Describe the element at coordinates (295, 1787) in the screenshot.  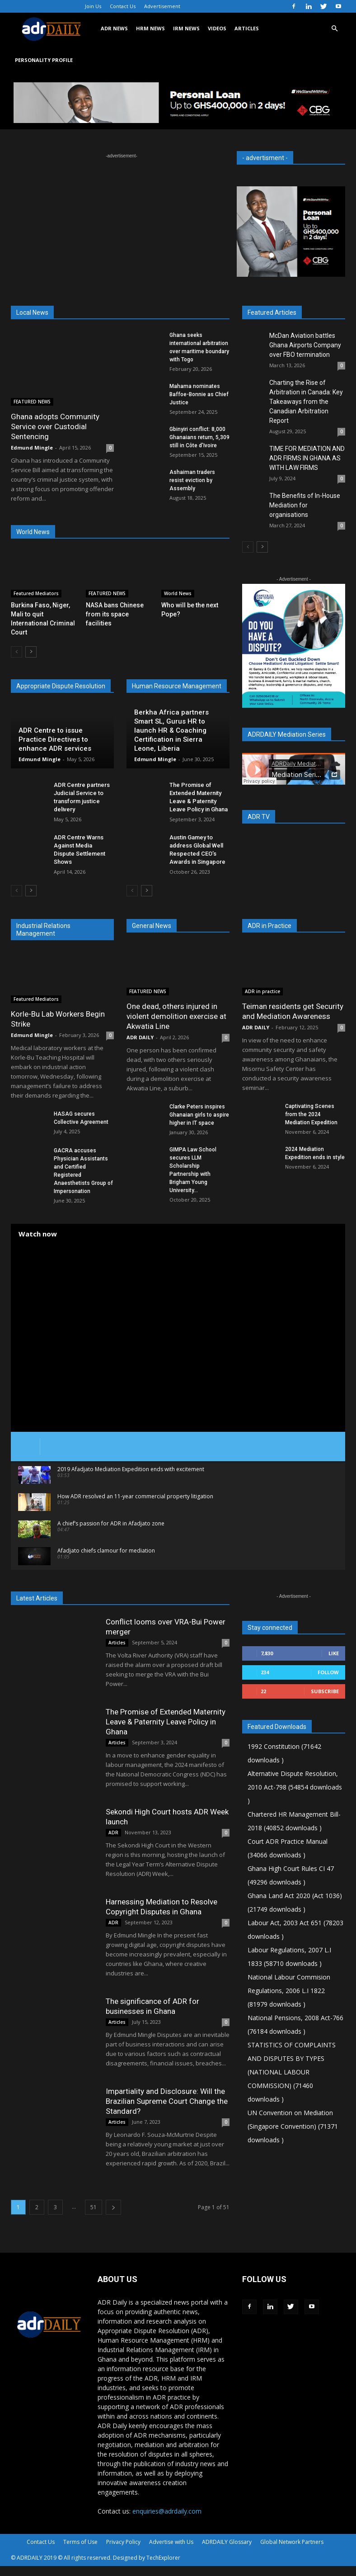
I see `Alternative Dispute Resolution, 2010 Act-798 (54854 downloads )` at that location.